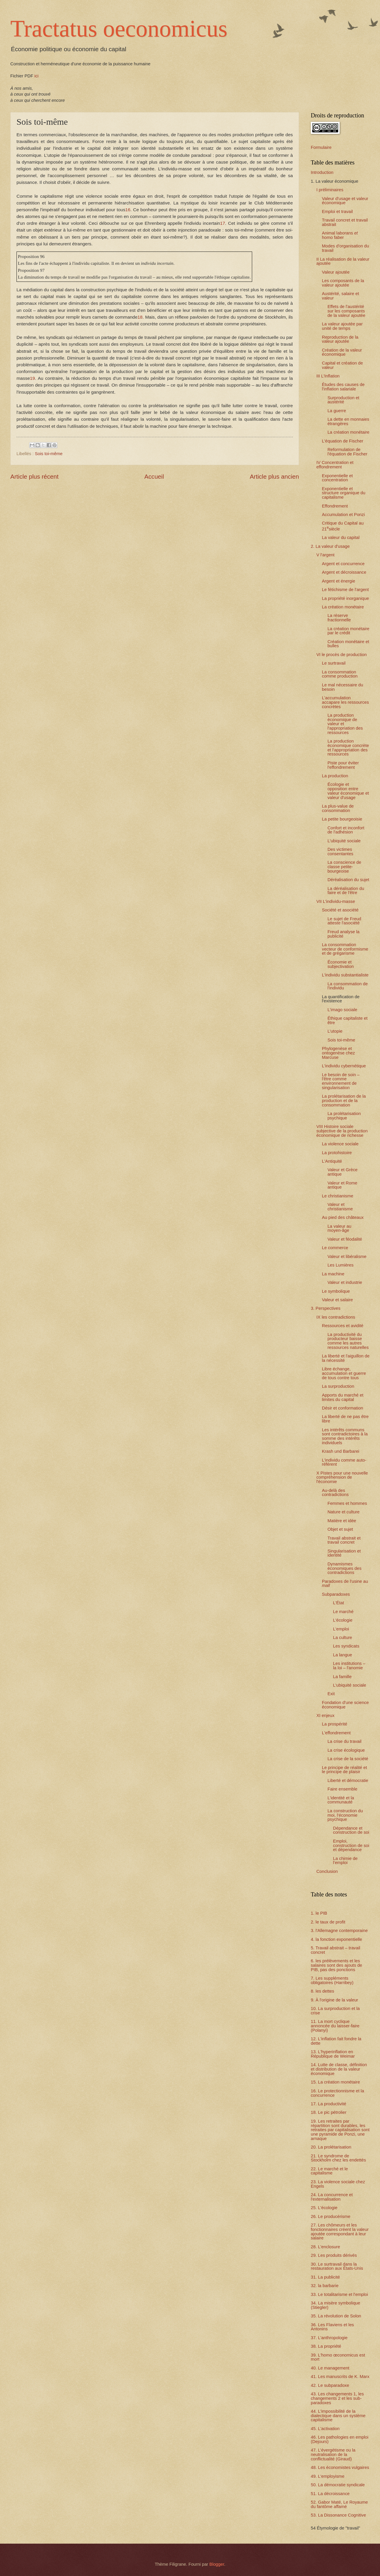  I want to click on ici, so click(36, 76).